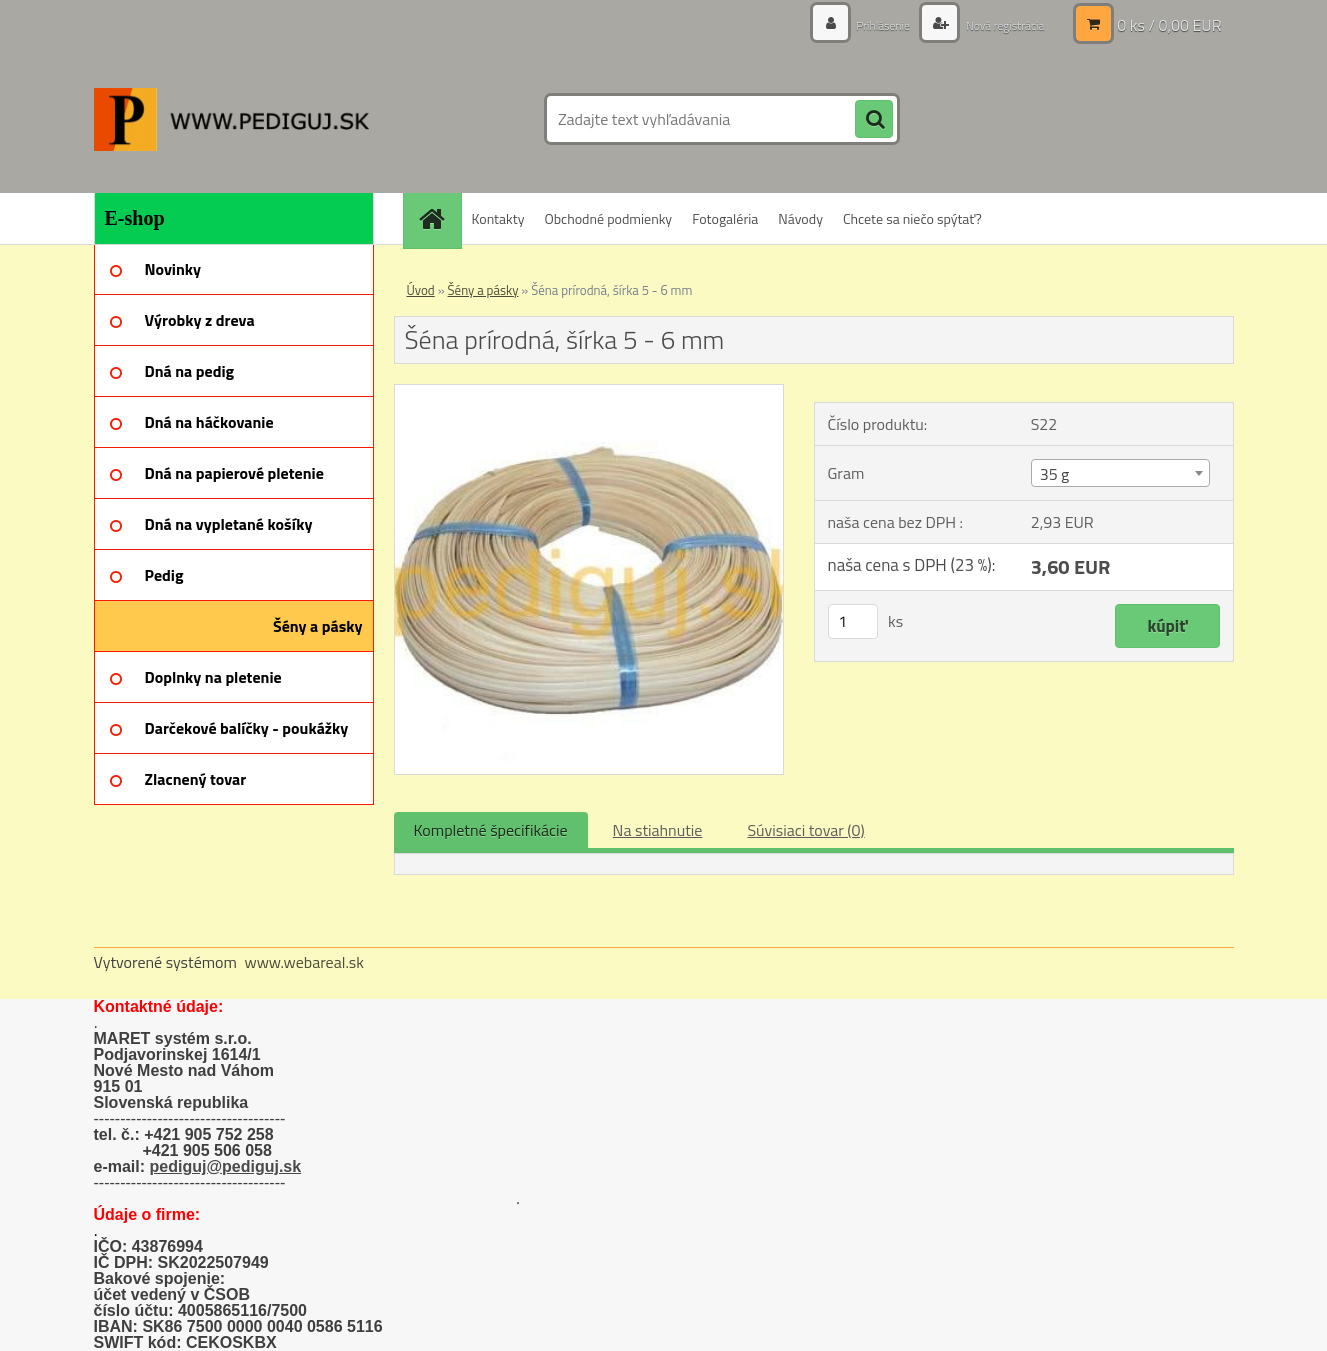 Image resolution: width=1327 pixels, height=1351 pixels. Describe the element at coordinates (1120, 473) in the screenshot. I see `[combobox]` at that location.